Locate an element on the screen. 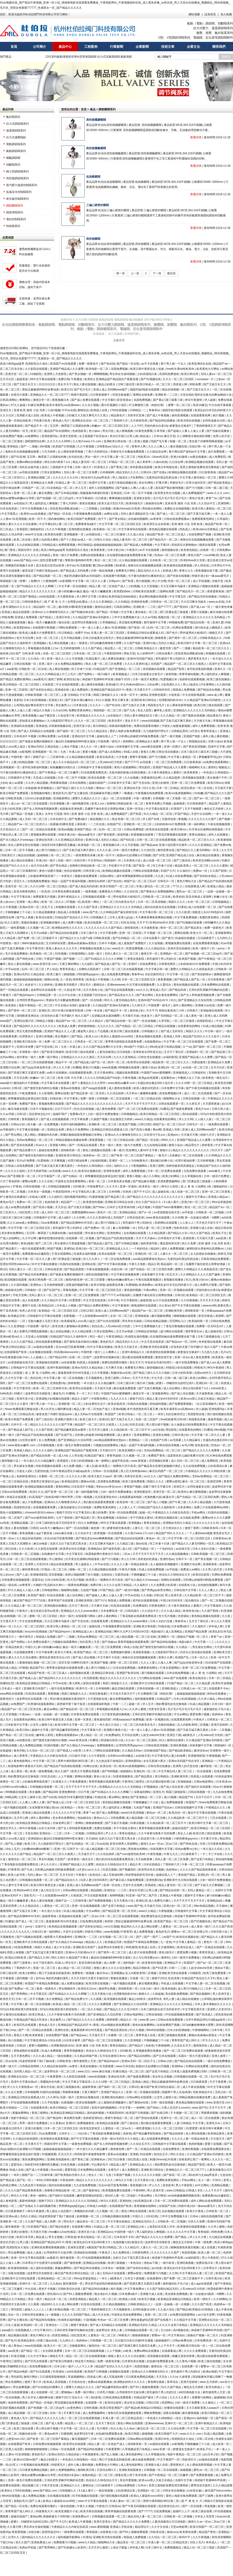 The width and height of the screenshot is (233, 2576). 亚洲人视频 is located at coordinates (141, 441).